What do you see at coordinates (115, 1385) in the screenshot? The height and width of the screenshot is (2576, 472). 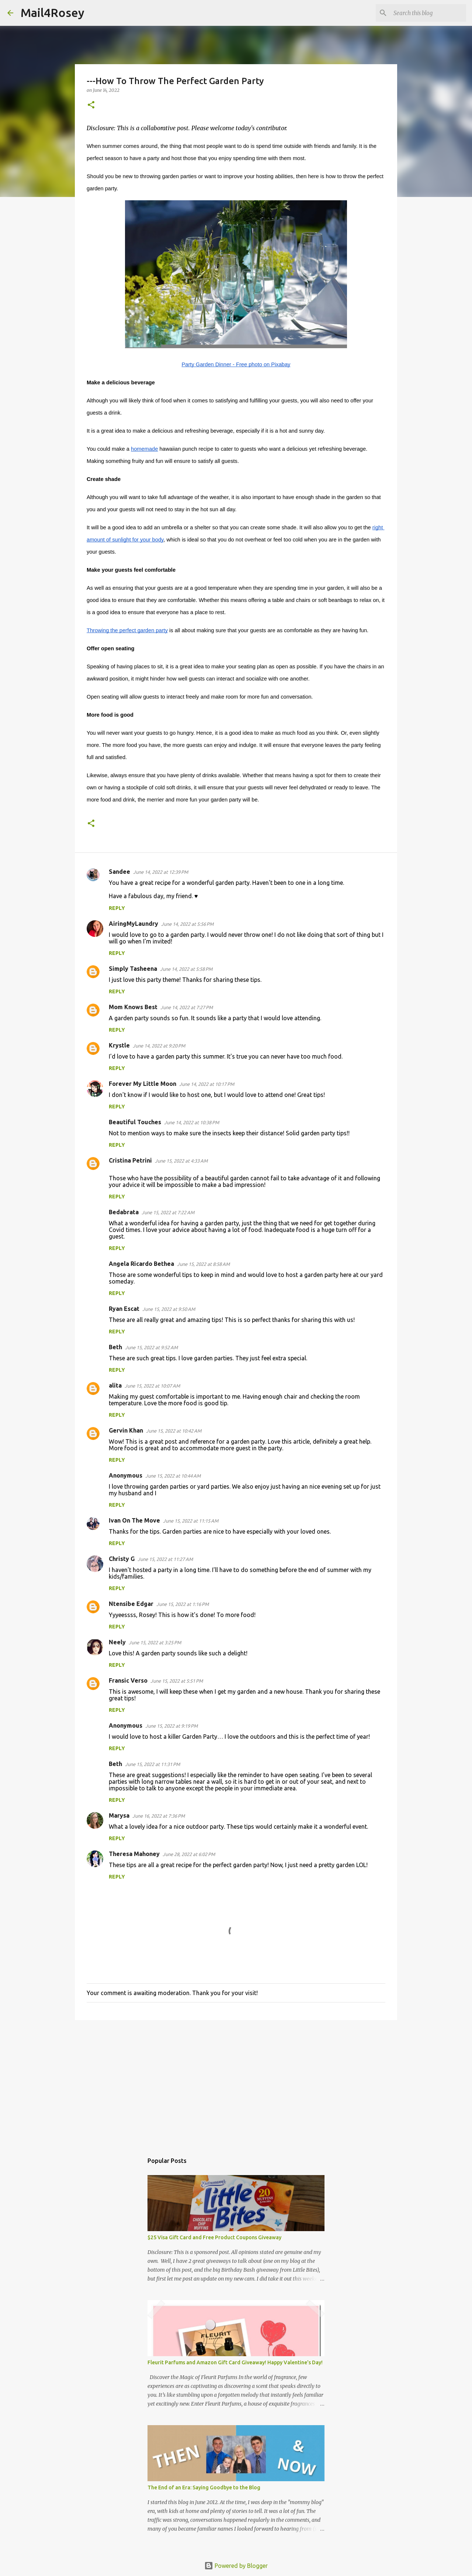 I see `alita` at bounding box center [115, 1385].